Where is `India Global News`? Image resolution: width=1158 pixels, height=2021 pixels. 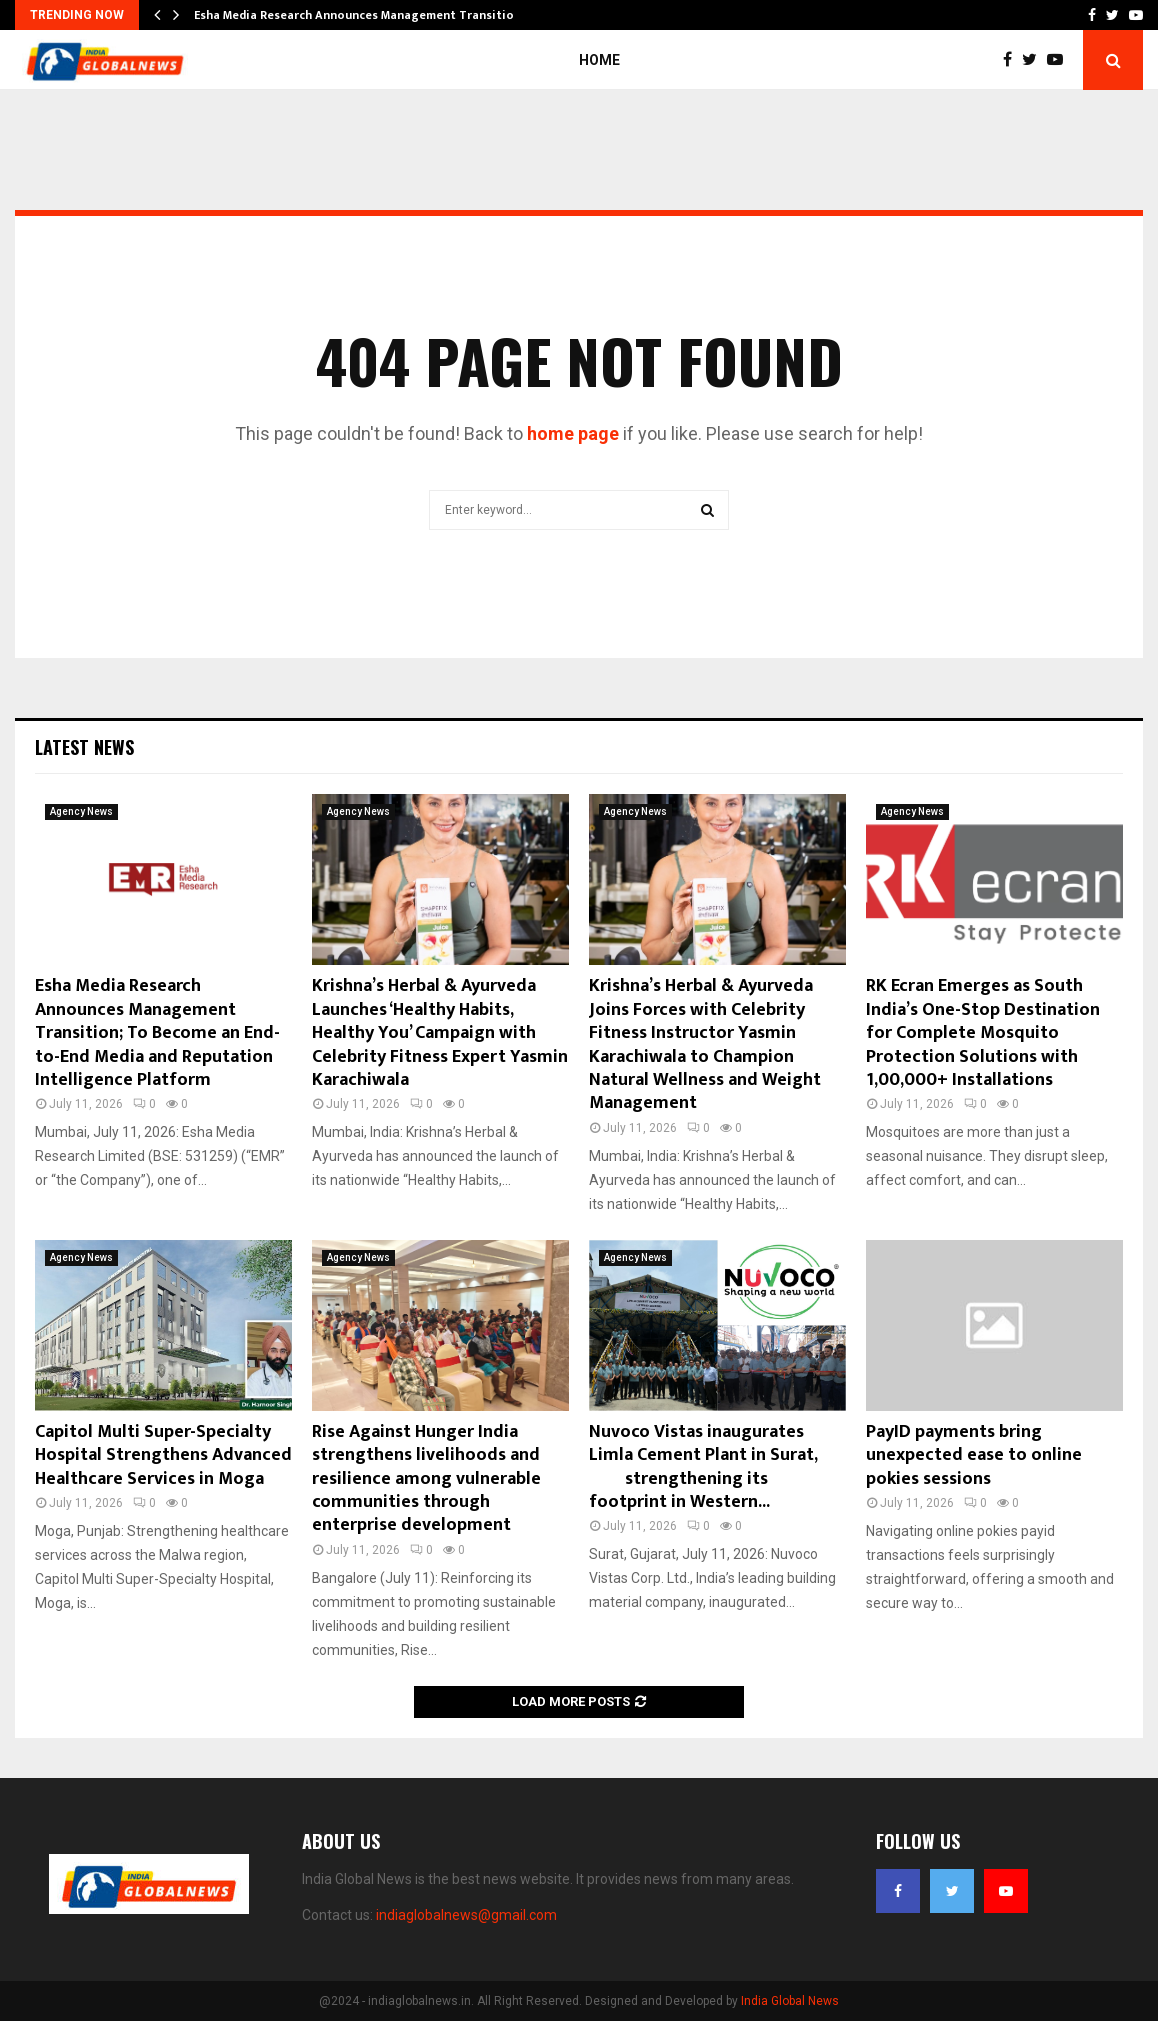
India Global News is located at coordinates (790, 2001).